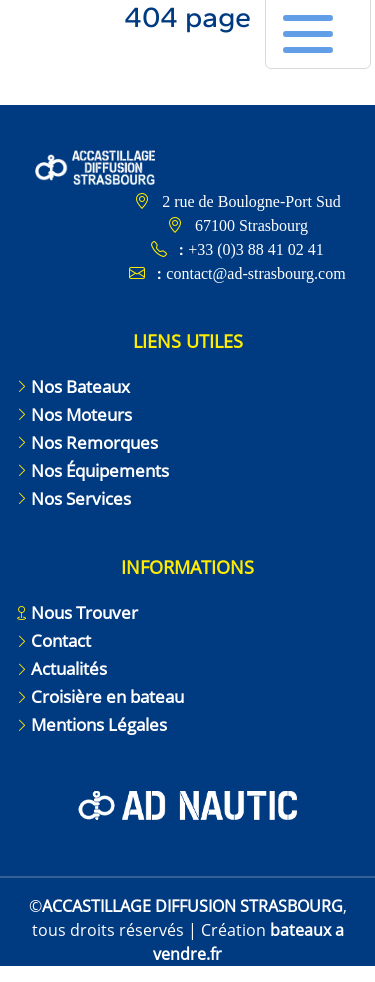 The height and width of the screenshot is (982, 375). I want to click on Croisière en bateau, so click(107, 696).